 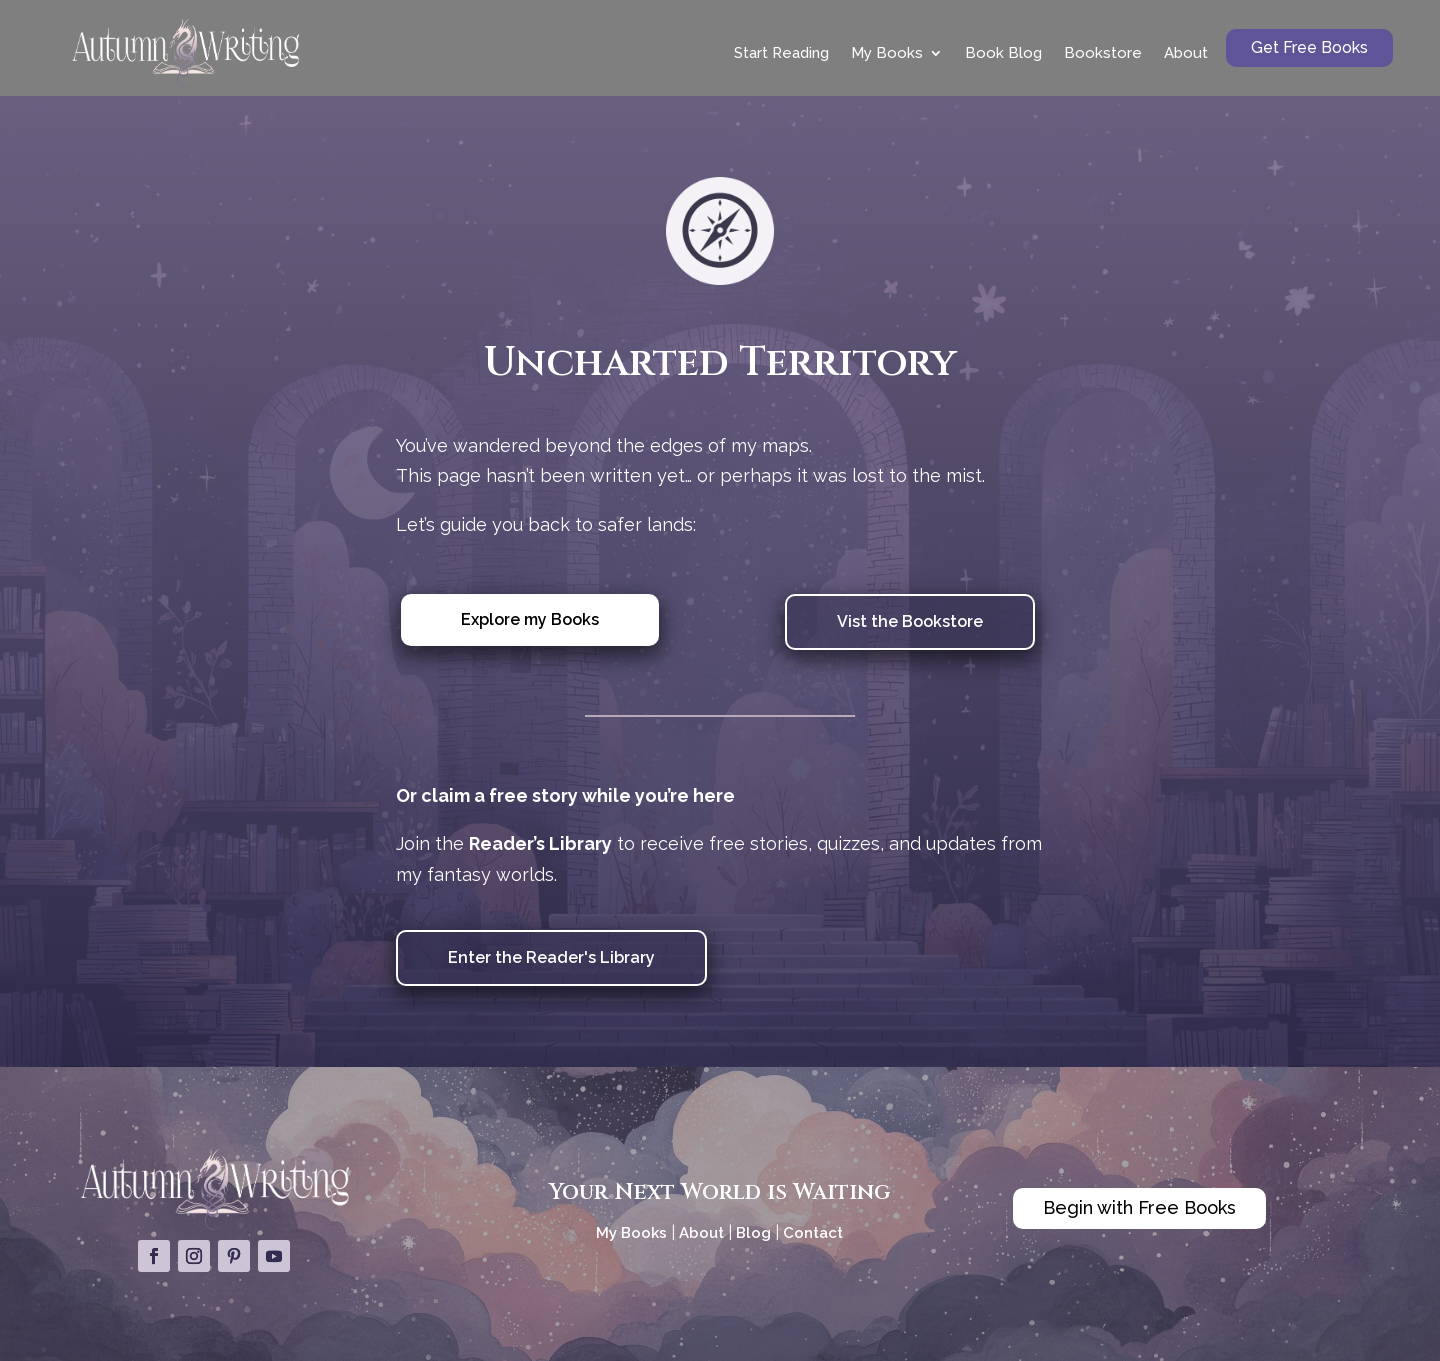 What do you see at coordinates (813, 1233) in the screenshot?
I see `Contact` at bounding box center [813, 1233].